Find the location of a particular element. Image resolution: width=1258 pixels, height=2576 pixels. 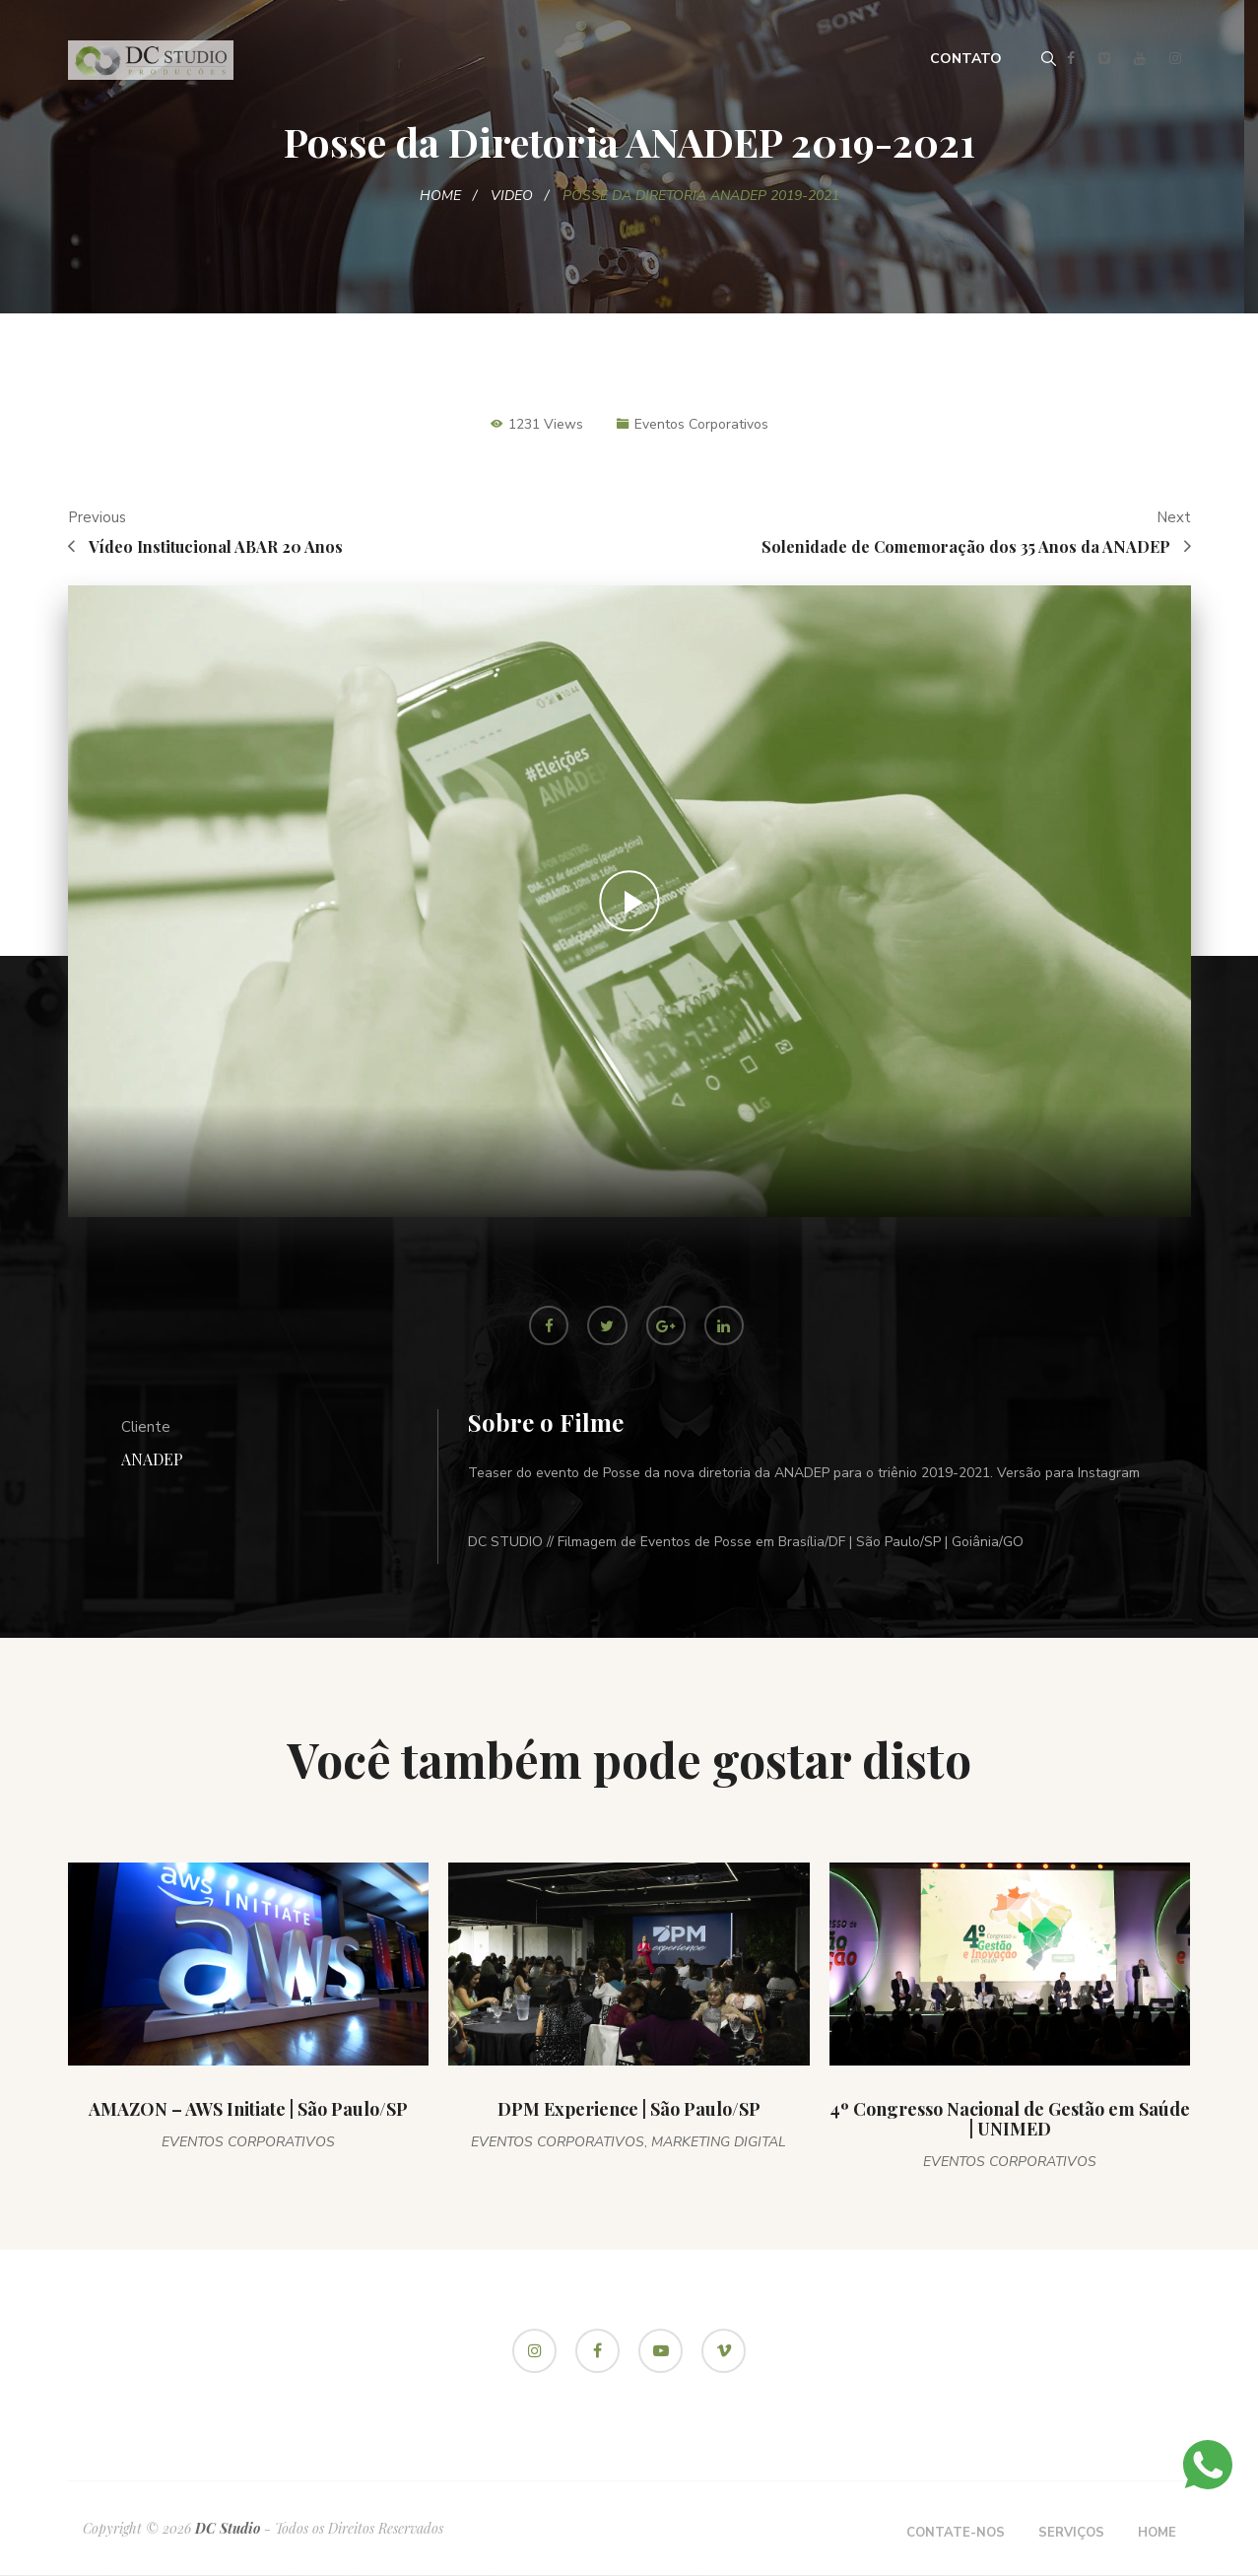

DPM Experience | São Paulo/SP is located at coordinates (629, 2114).